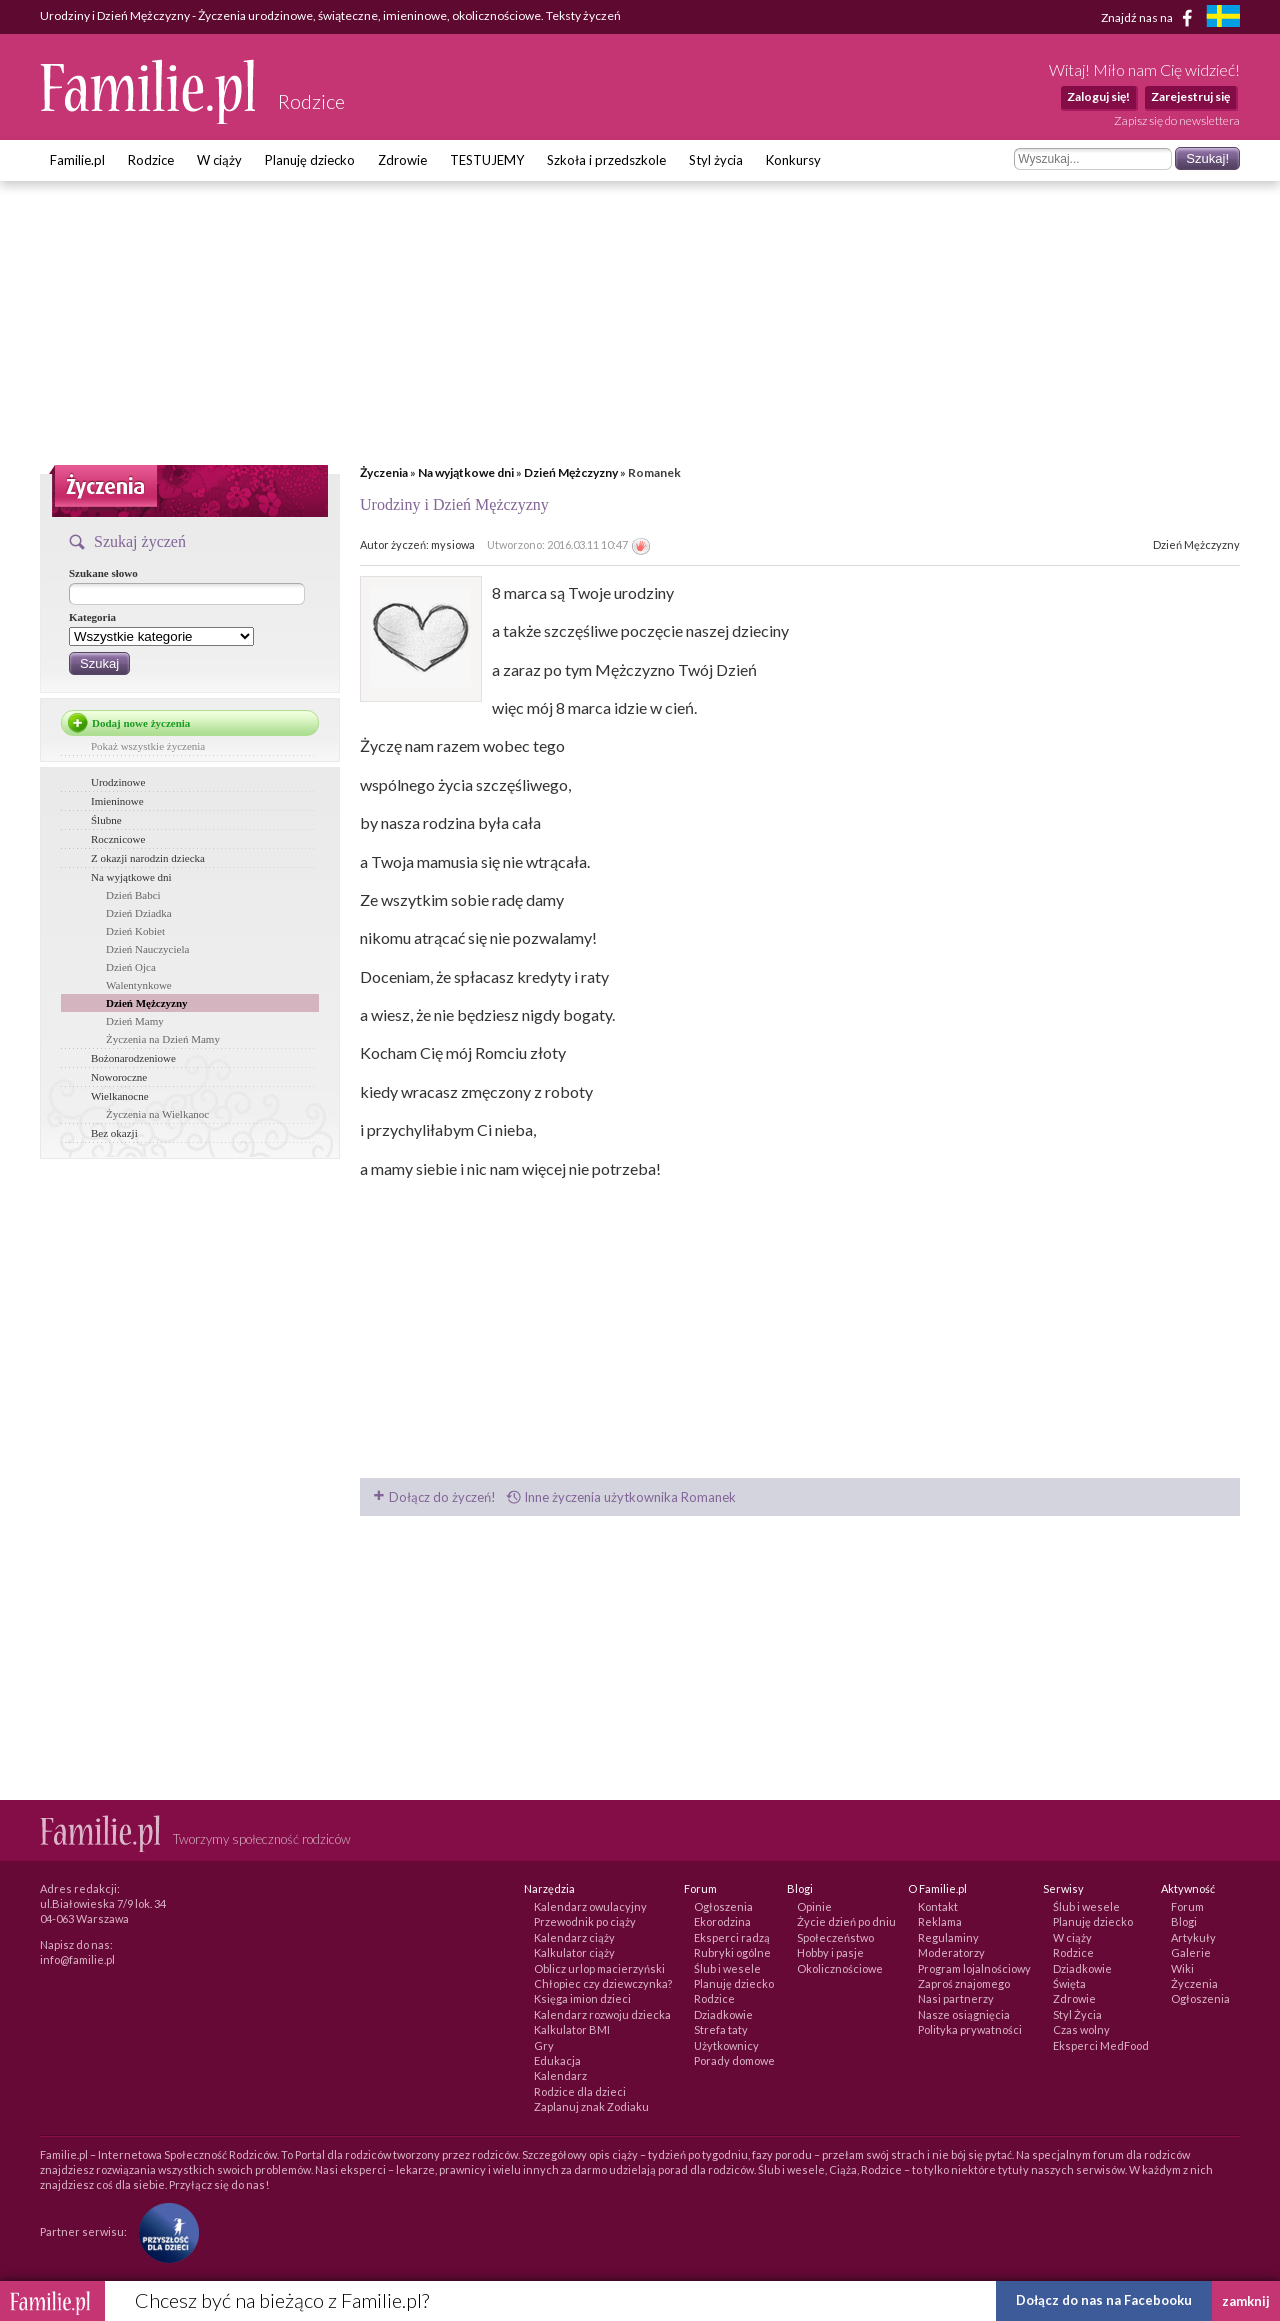 The width and height of the screenshot is (1280, 2321). What do you see at coordinates (1190, 96) in the screenshot?
I see `Zarejestruj się` at bounding box center [1190, 96].